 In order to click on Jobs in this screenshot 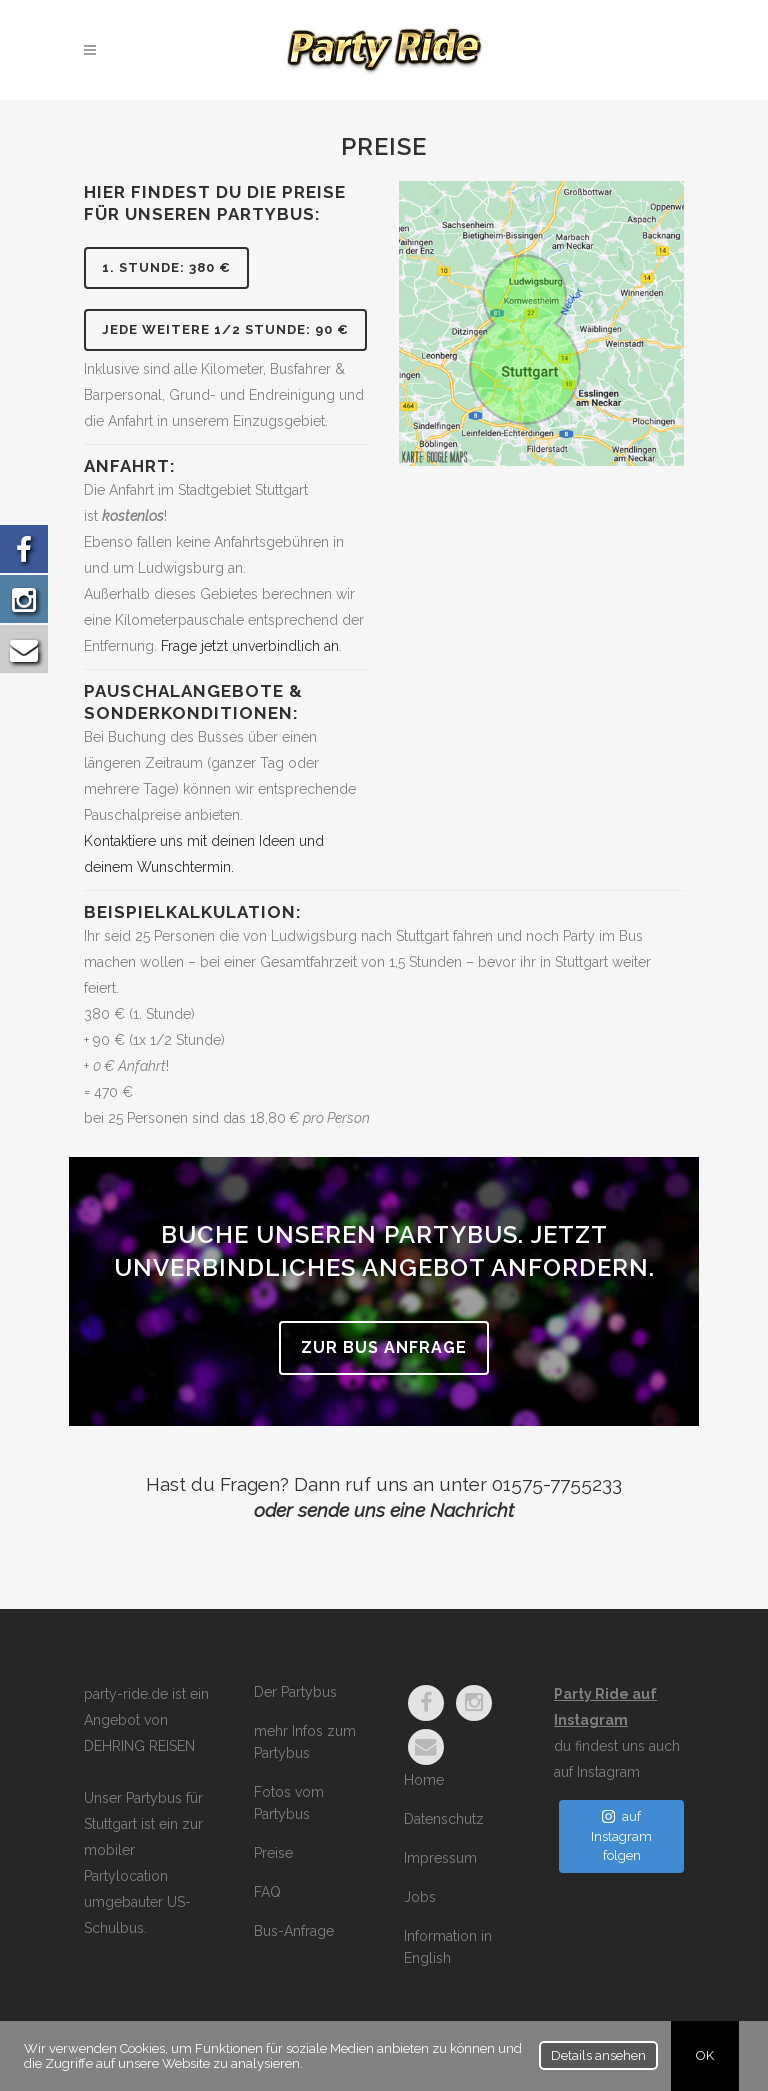, I will do `click(420, 1897)`.